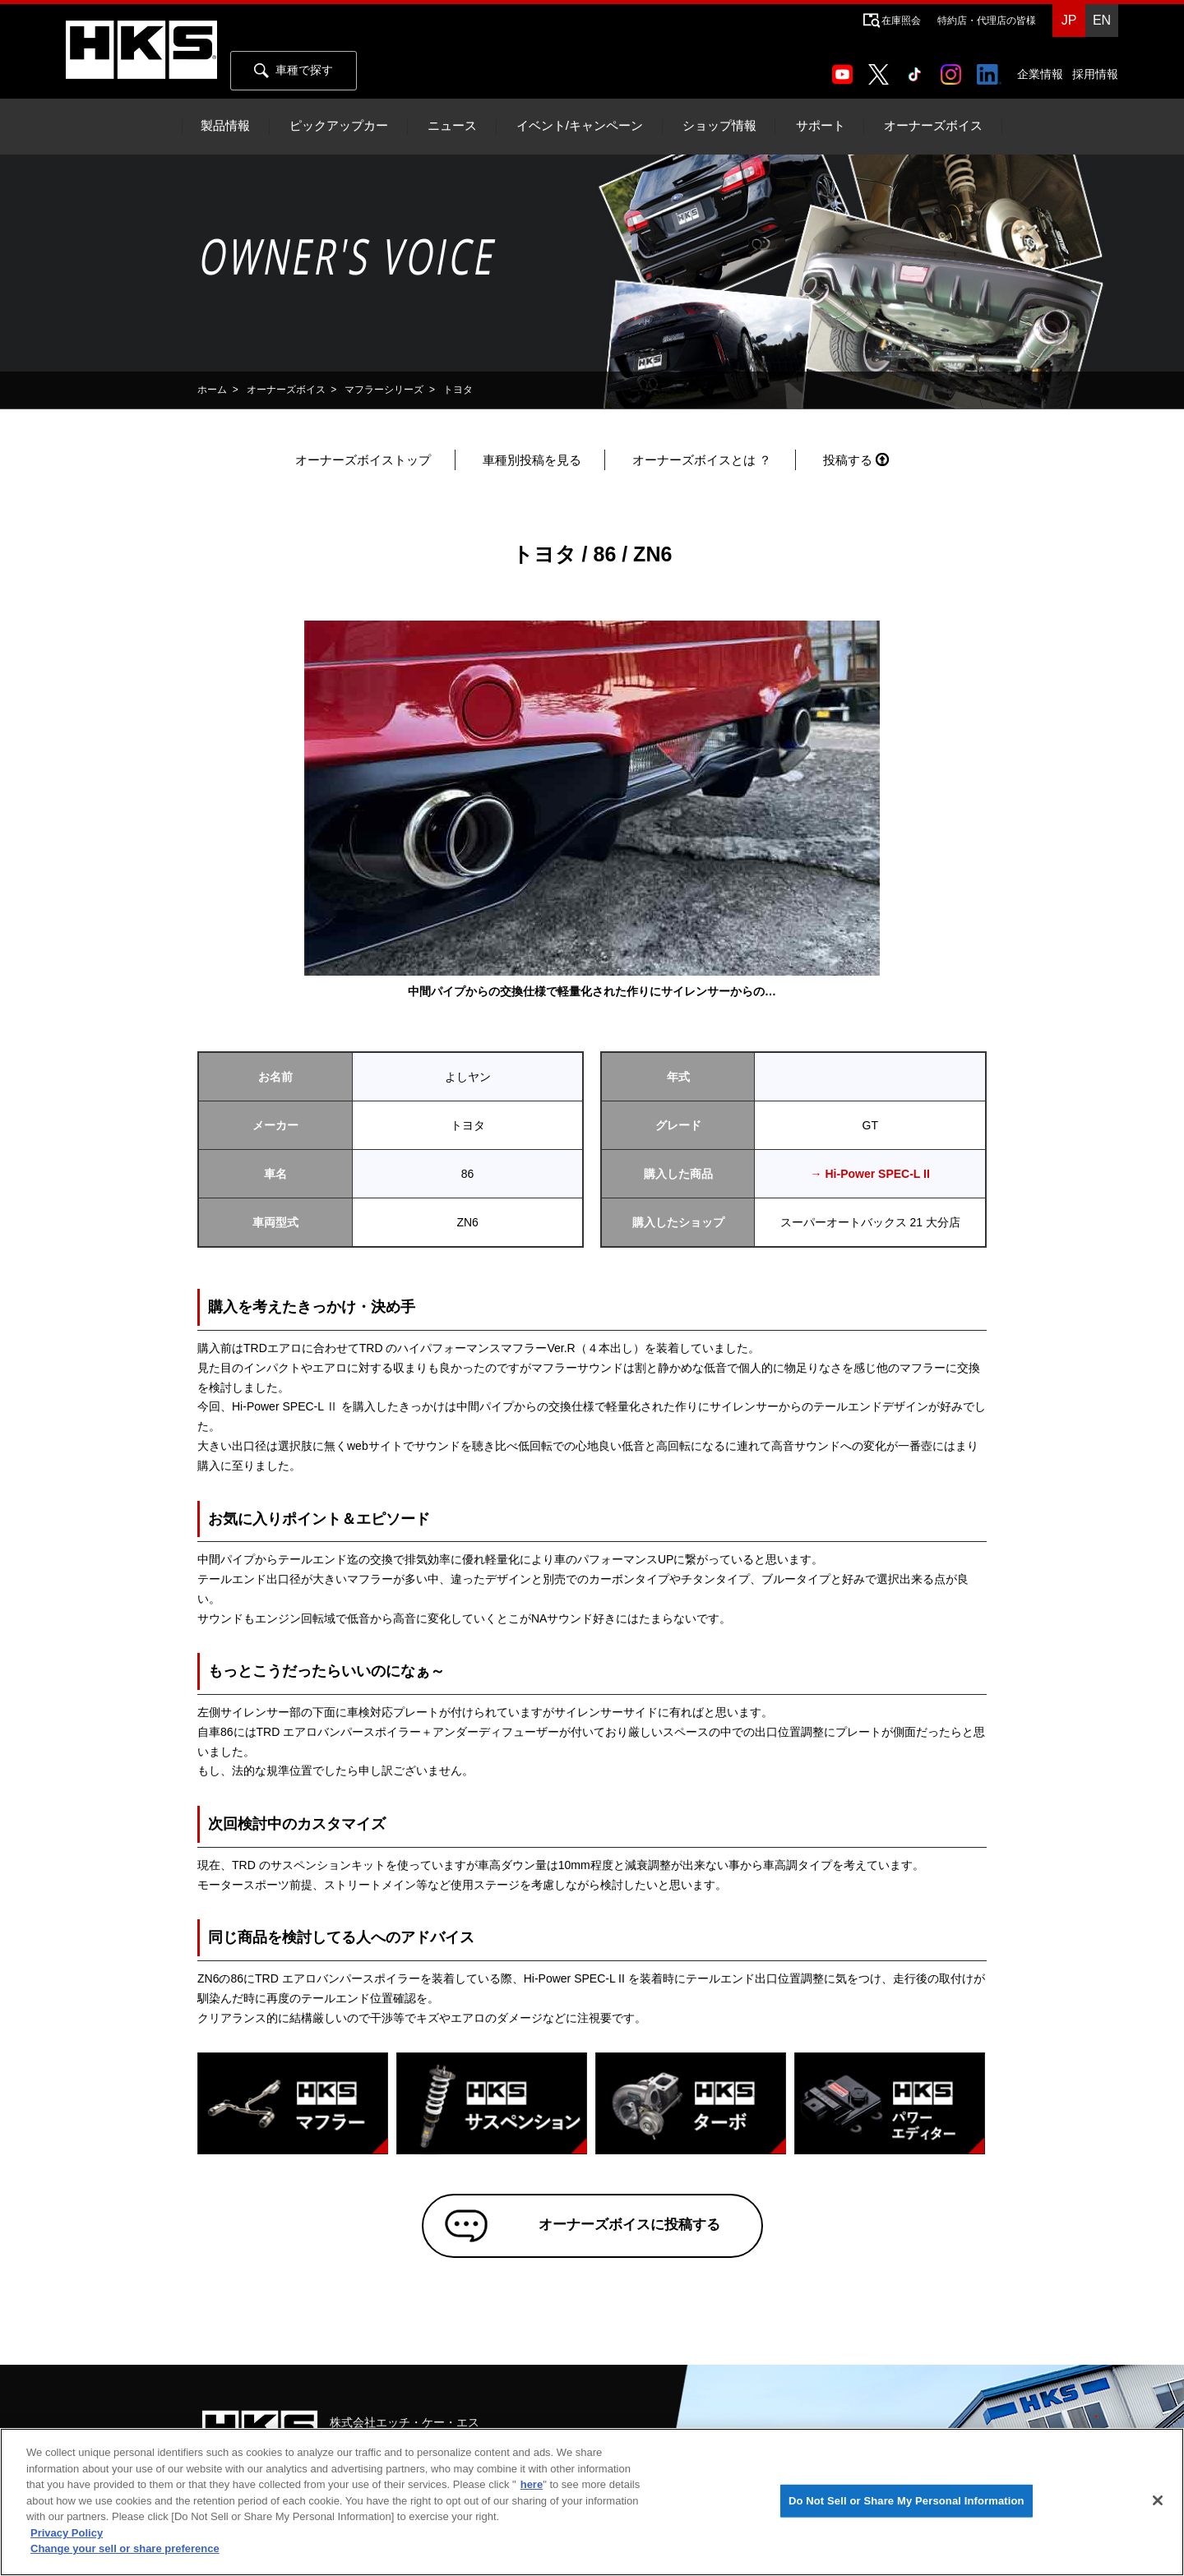  Describe the element at coordinates (616, 2232) in the screenshot. I see `オーナーズボイスに投稿する` at that location.